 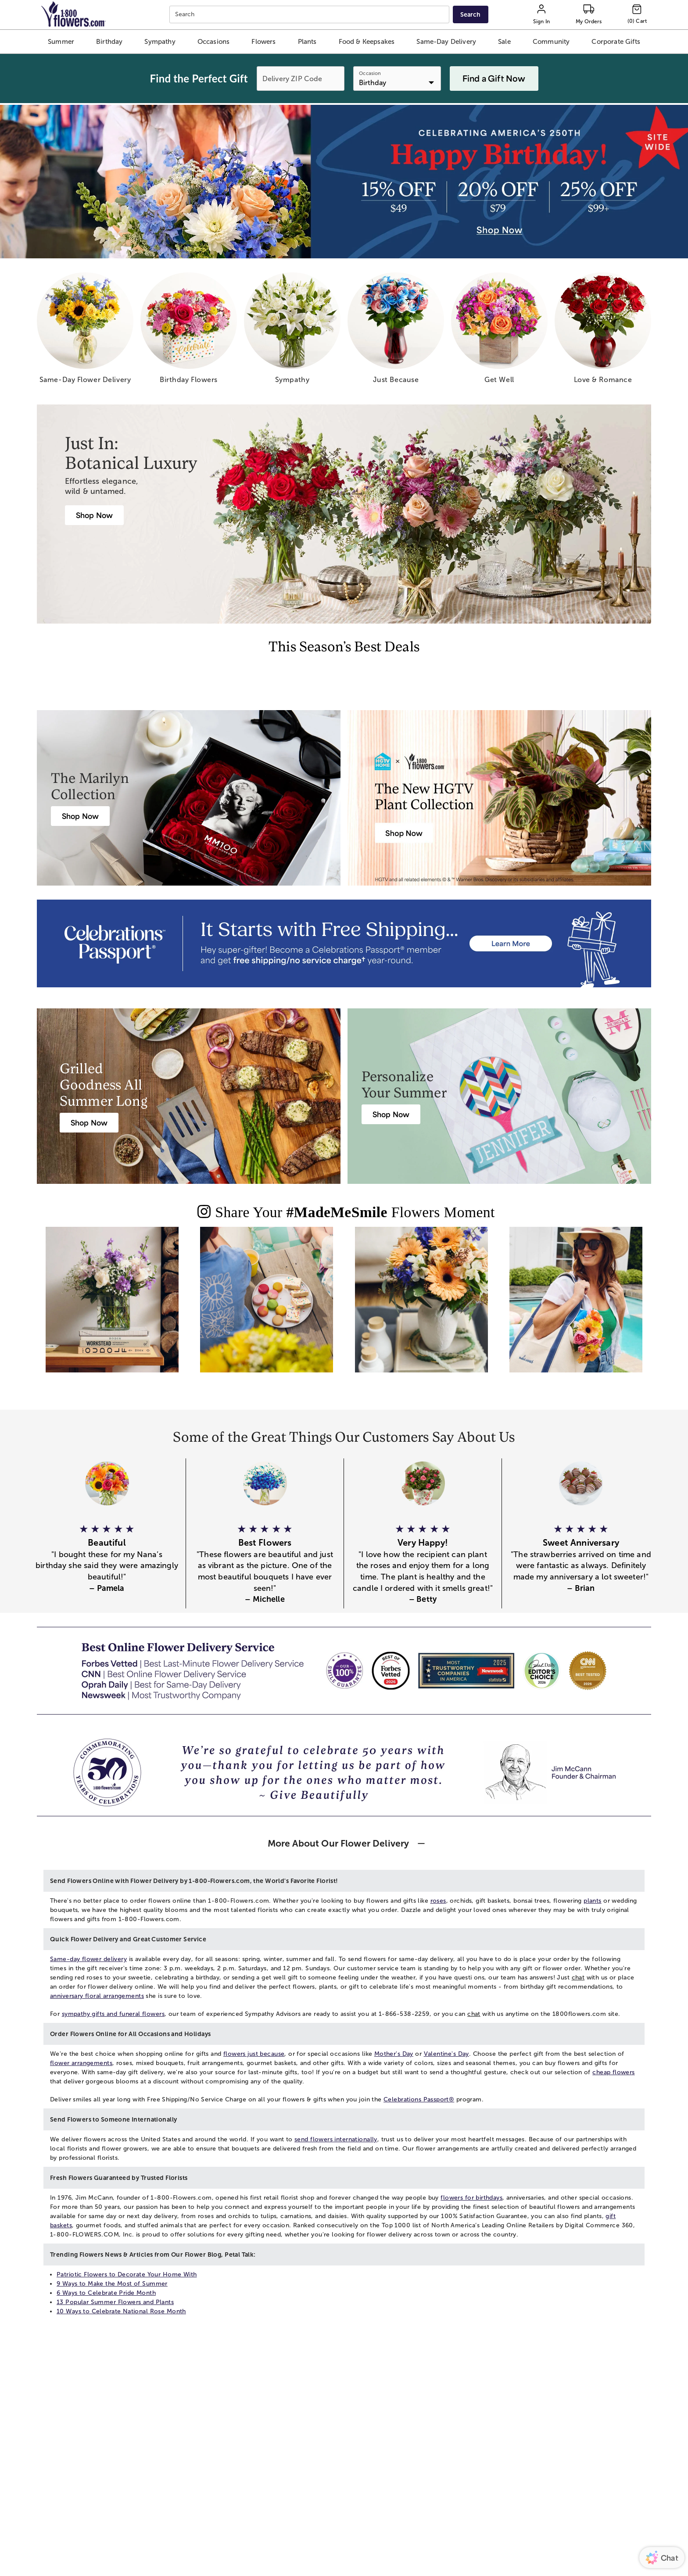 I want to click on roses, so click(x=438, y=1900).